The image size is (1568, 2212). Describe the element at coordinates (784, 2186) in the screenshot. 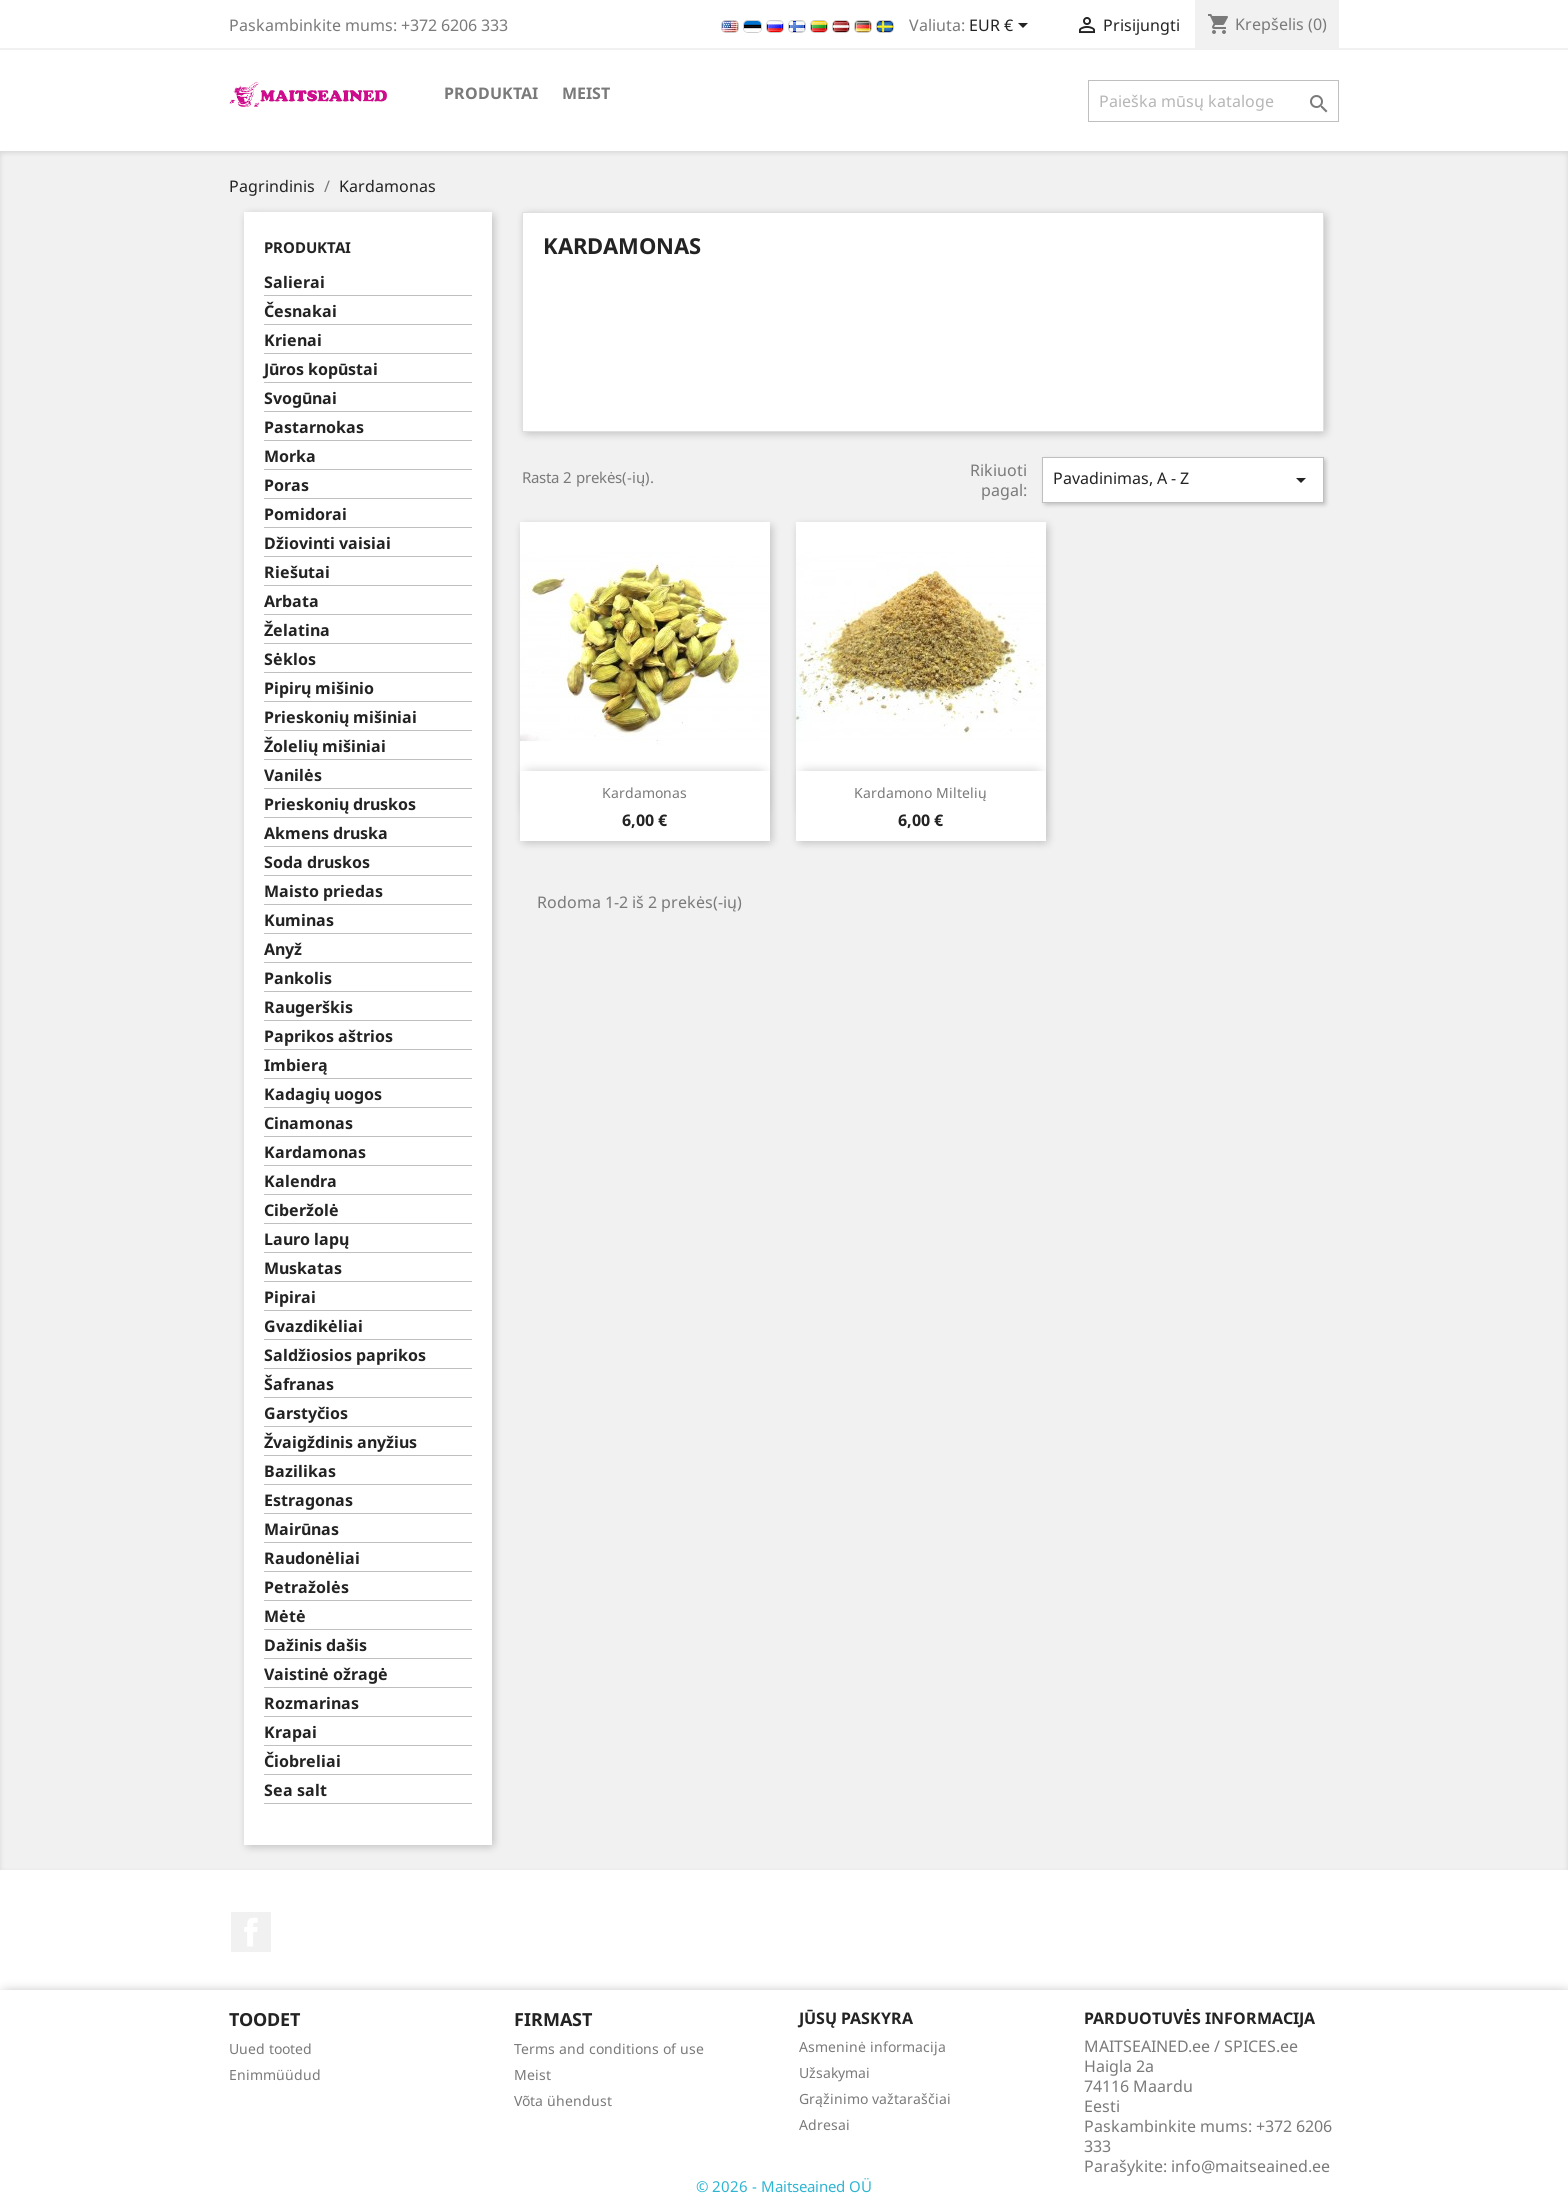

I see `© 2026 - Maitseained OÜ` at that location.